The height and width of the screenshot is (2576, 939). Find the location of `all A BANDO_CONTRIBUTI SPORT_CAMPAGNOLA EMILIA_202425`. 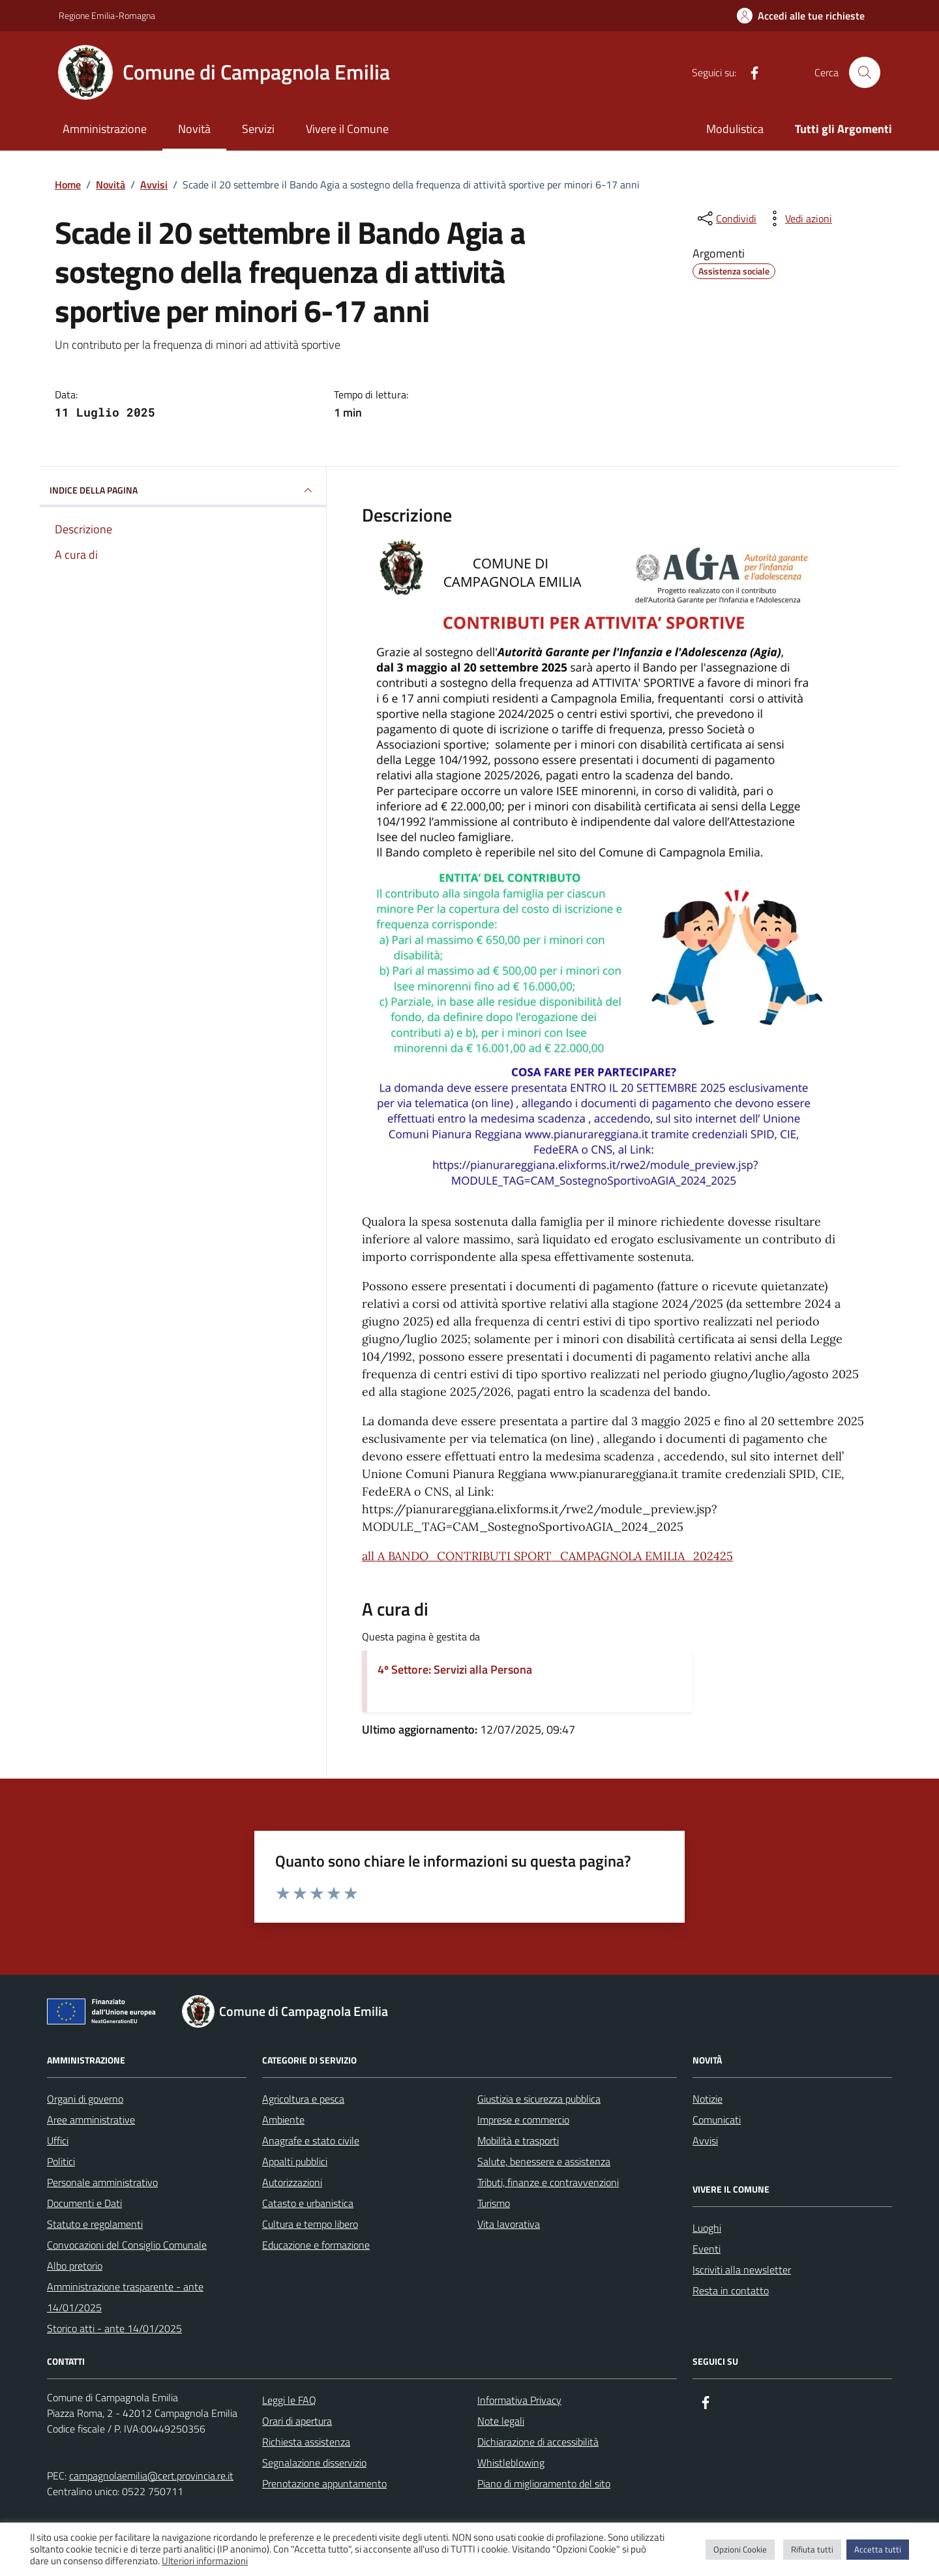

all A BANDO_CONTRIBUTI SPORT_CAMPAGNOLA EMILIA_202425 is located at coordinates (547, 1555).